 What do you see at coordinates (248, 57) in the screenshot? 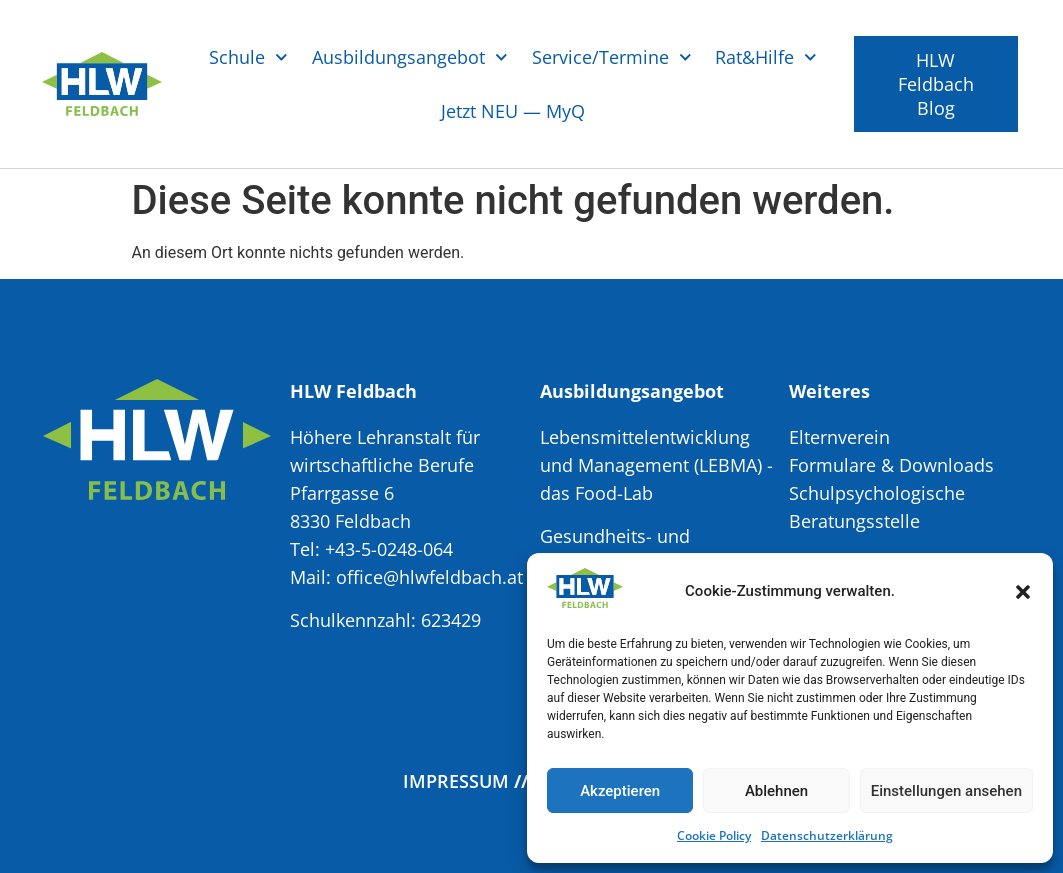
I see `Schule` at bounding box center [248, 57].